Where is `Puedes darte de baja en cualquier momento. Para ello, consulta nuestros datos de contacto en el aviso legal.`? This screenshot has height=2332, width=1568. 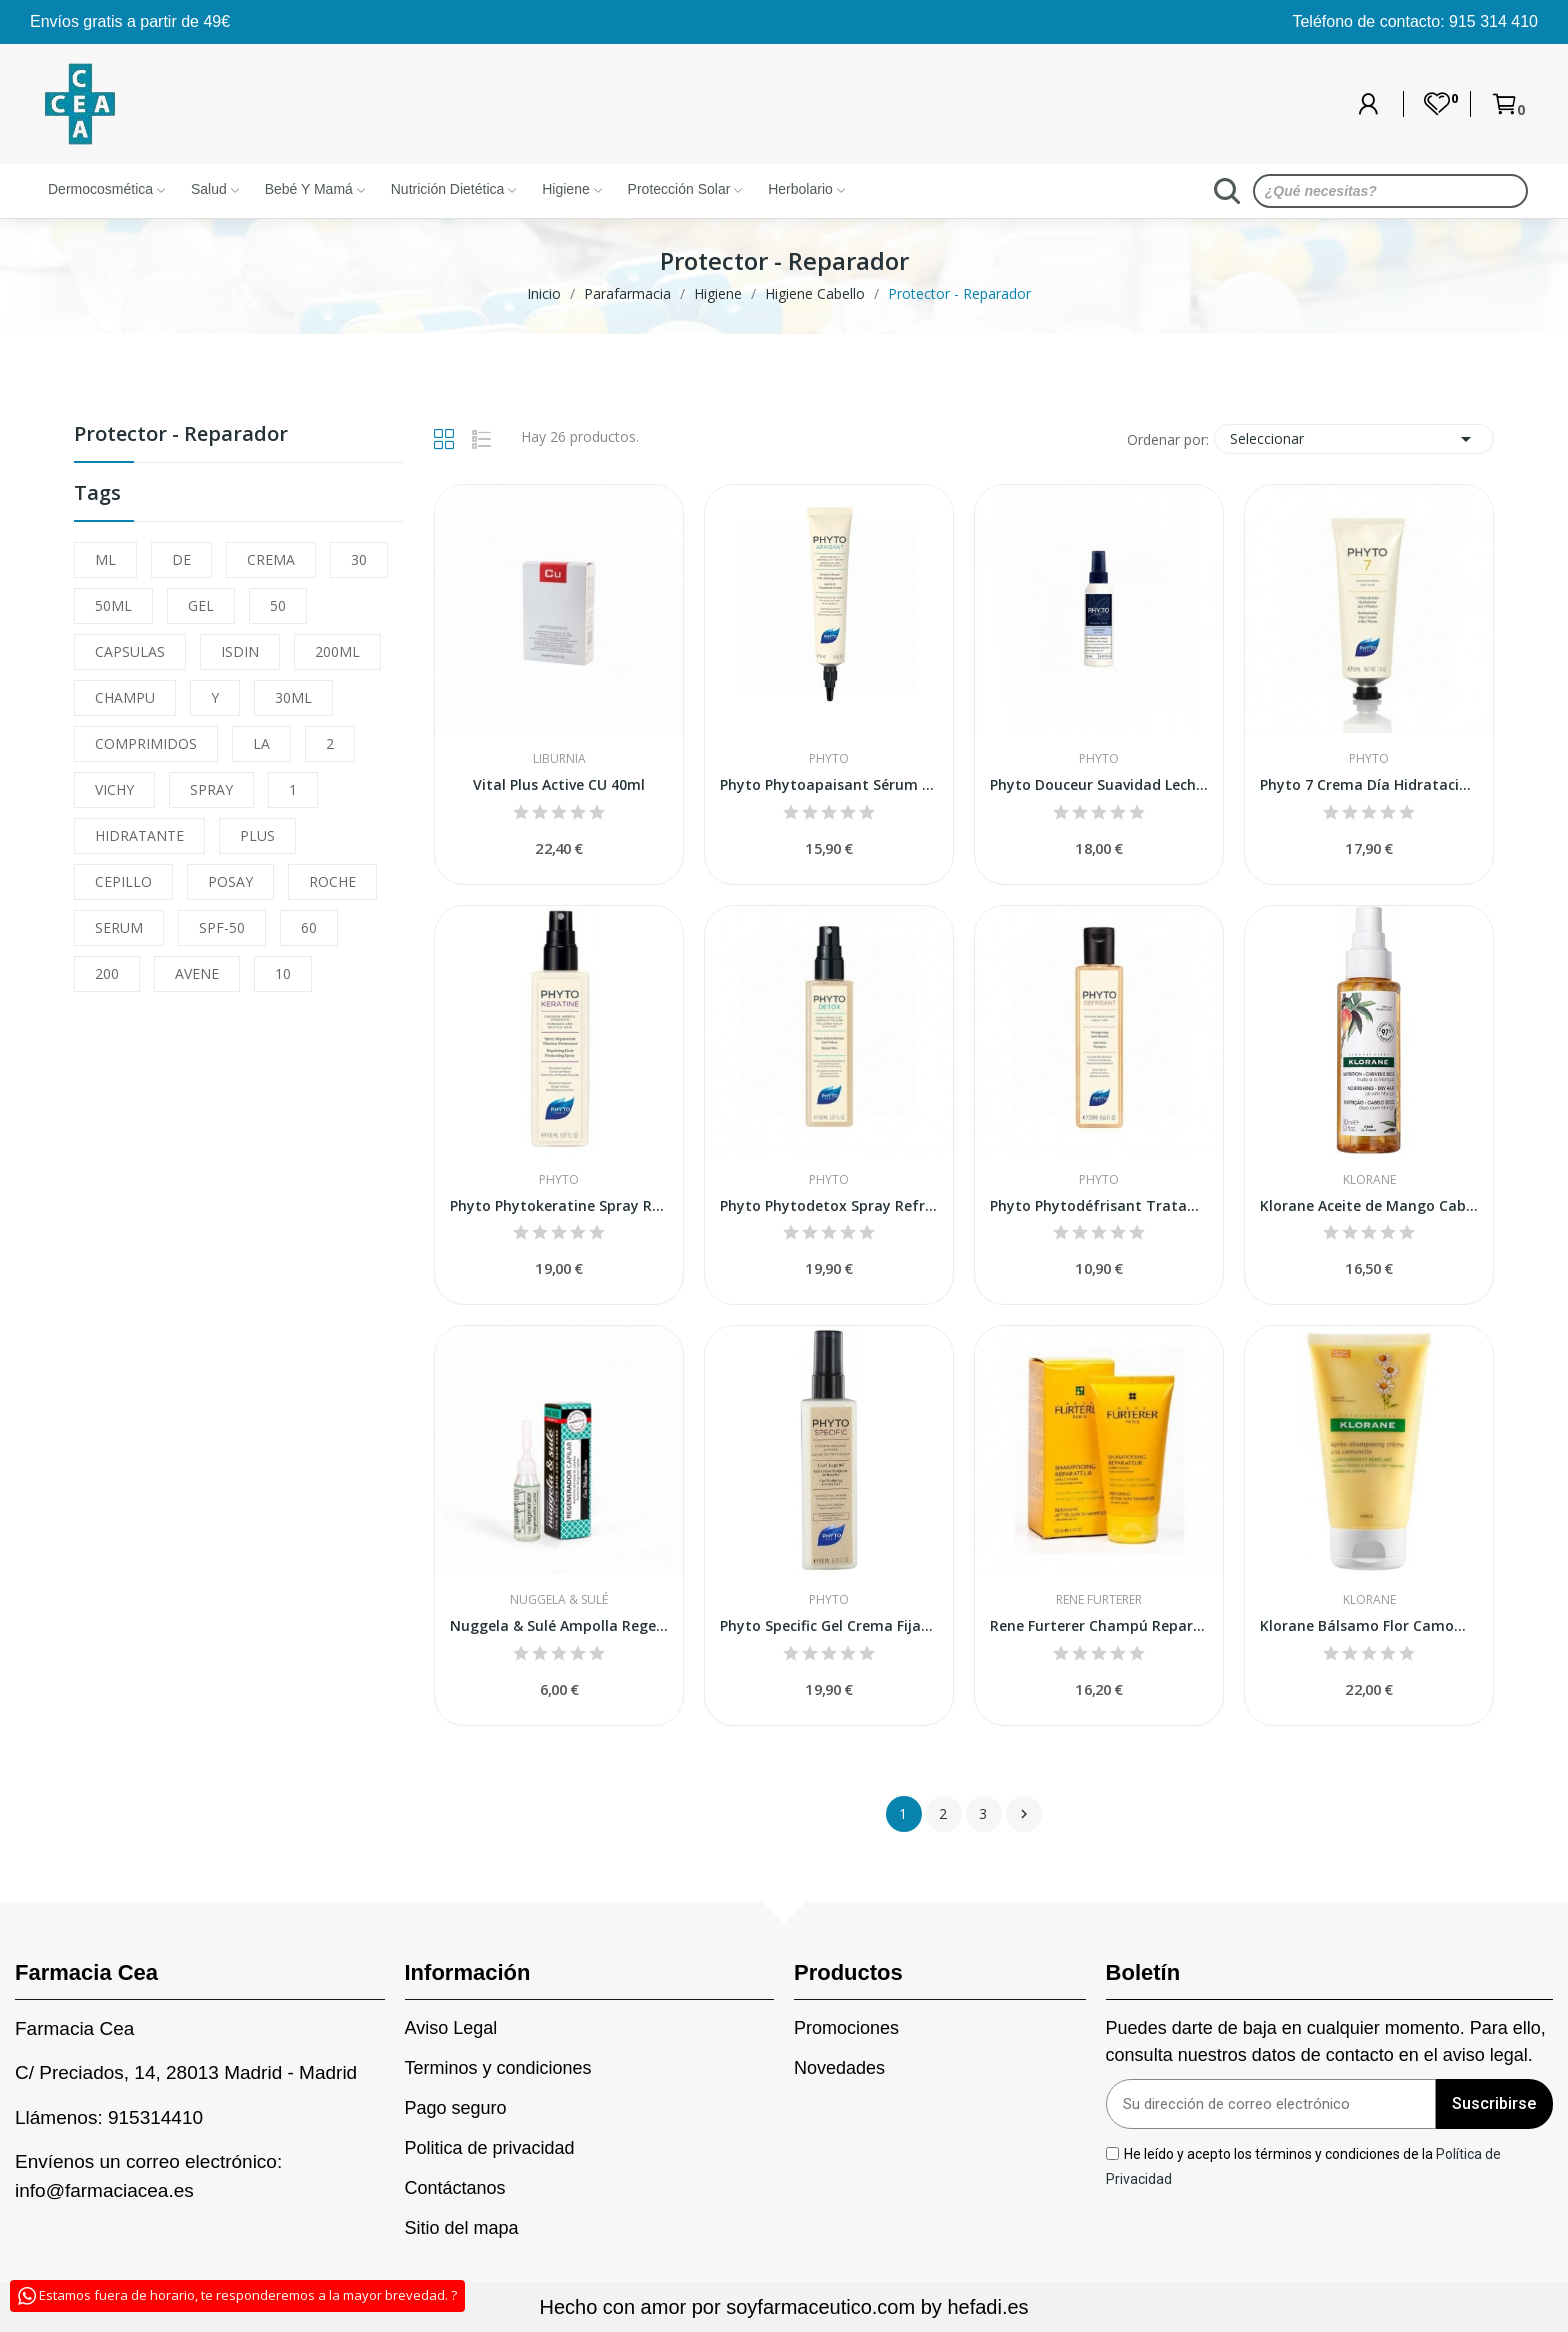
Puedes darte de baja en cualquier momento. Para ello, consulta nuestros datos de contacto en el aviso legal. is located at coordinates (1326, 2041).